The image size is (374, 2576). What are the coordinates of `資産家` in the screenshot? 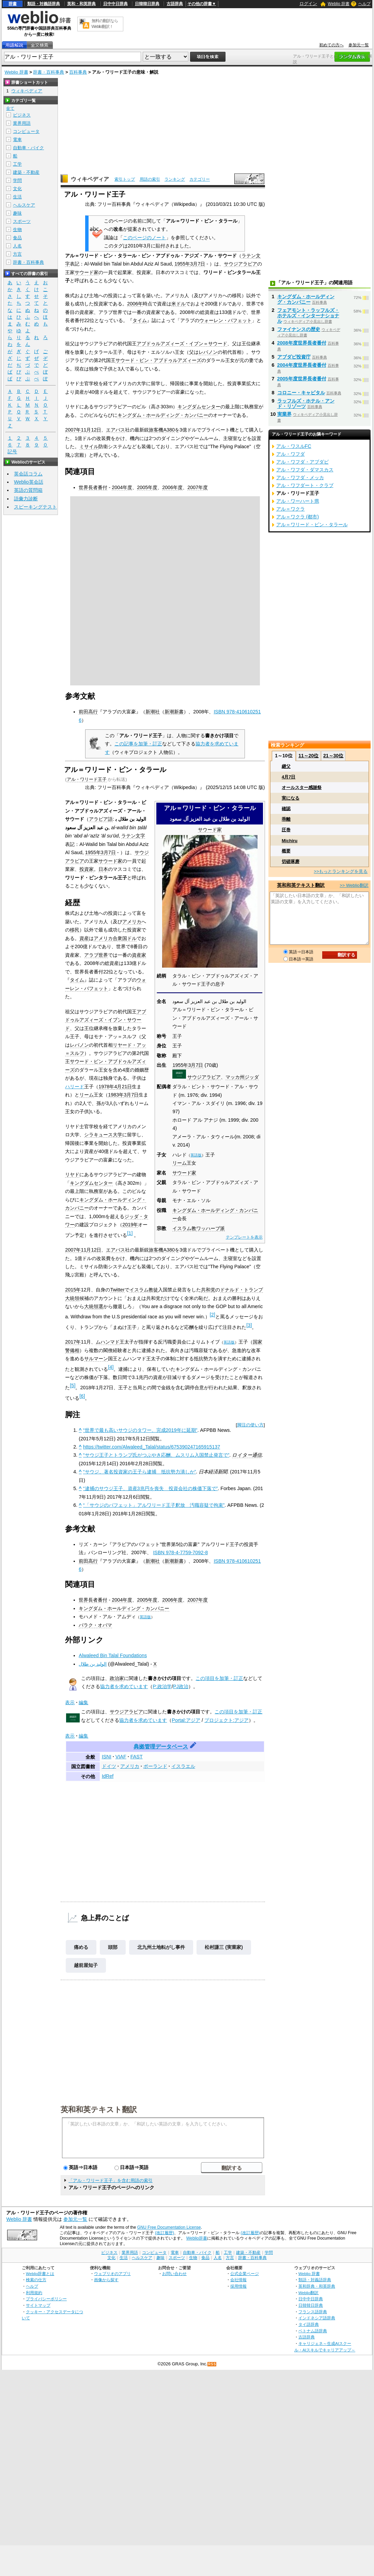 It's located at (139, 955).